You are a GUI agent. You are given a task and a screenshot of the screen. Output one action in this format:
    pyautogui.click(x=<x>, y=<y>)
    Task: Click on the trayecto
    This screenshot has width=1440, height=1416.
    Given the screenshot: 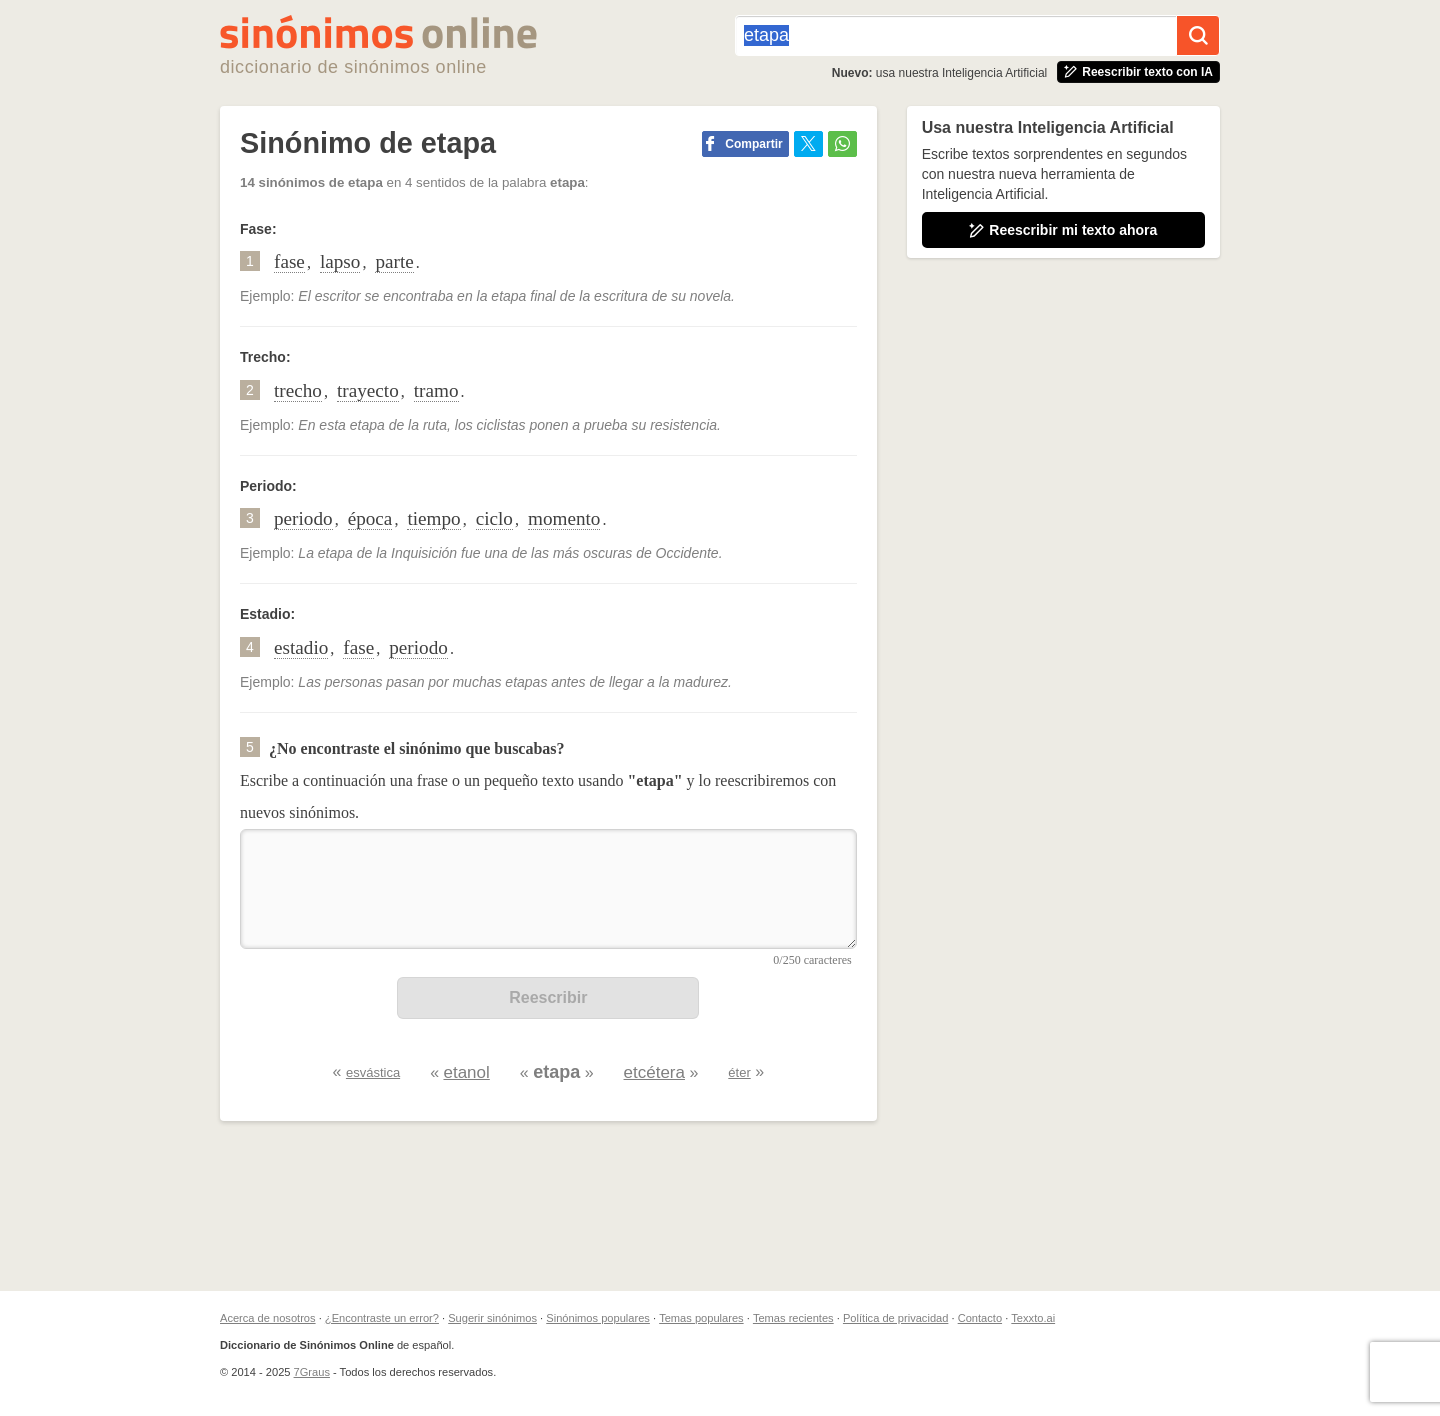 What is the action you would take?
    pyautogui.click(x=368, y=390)
    